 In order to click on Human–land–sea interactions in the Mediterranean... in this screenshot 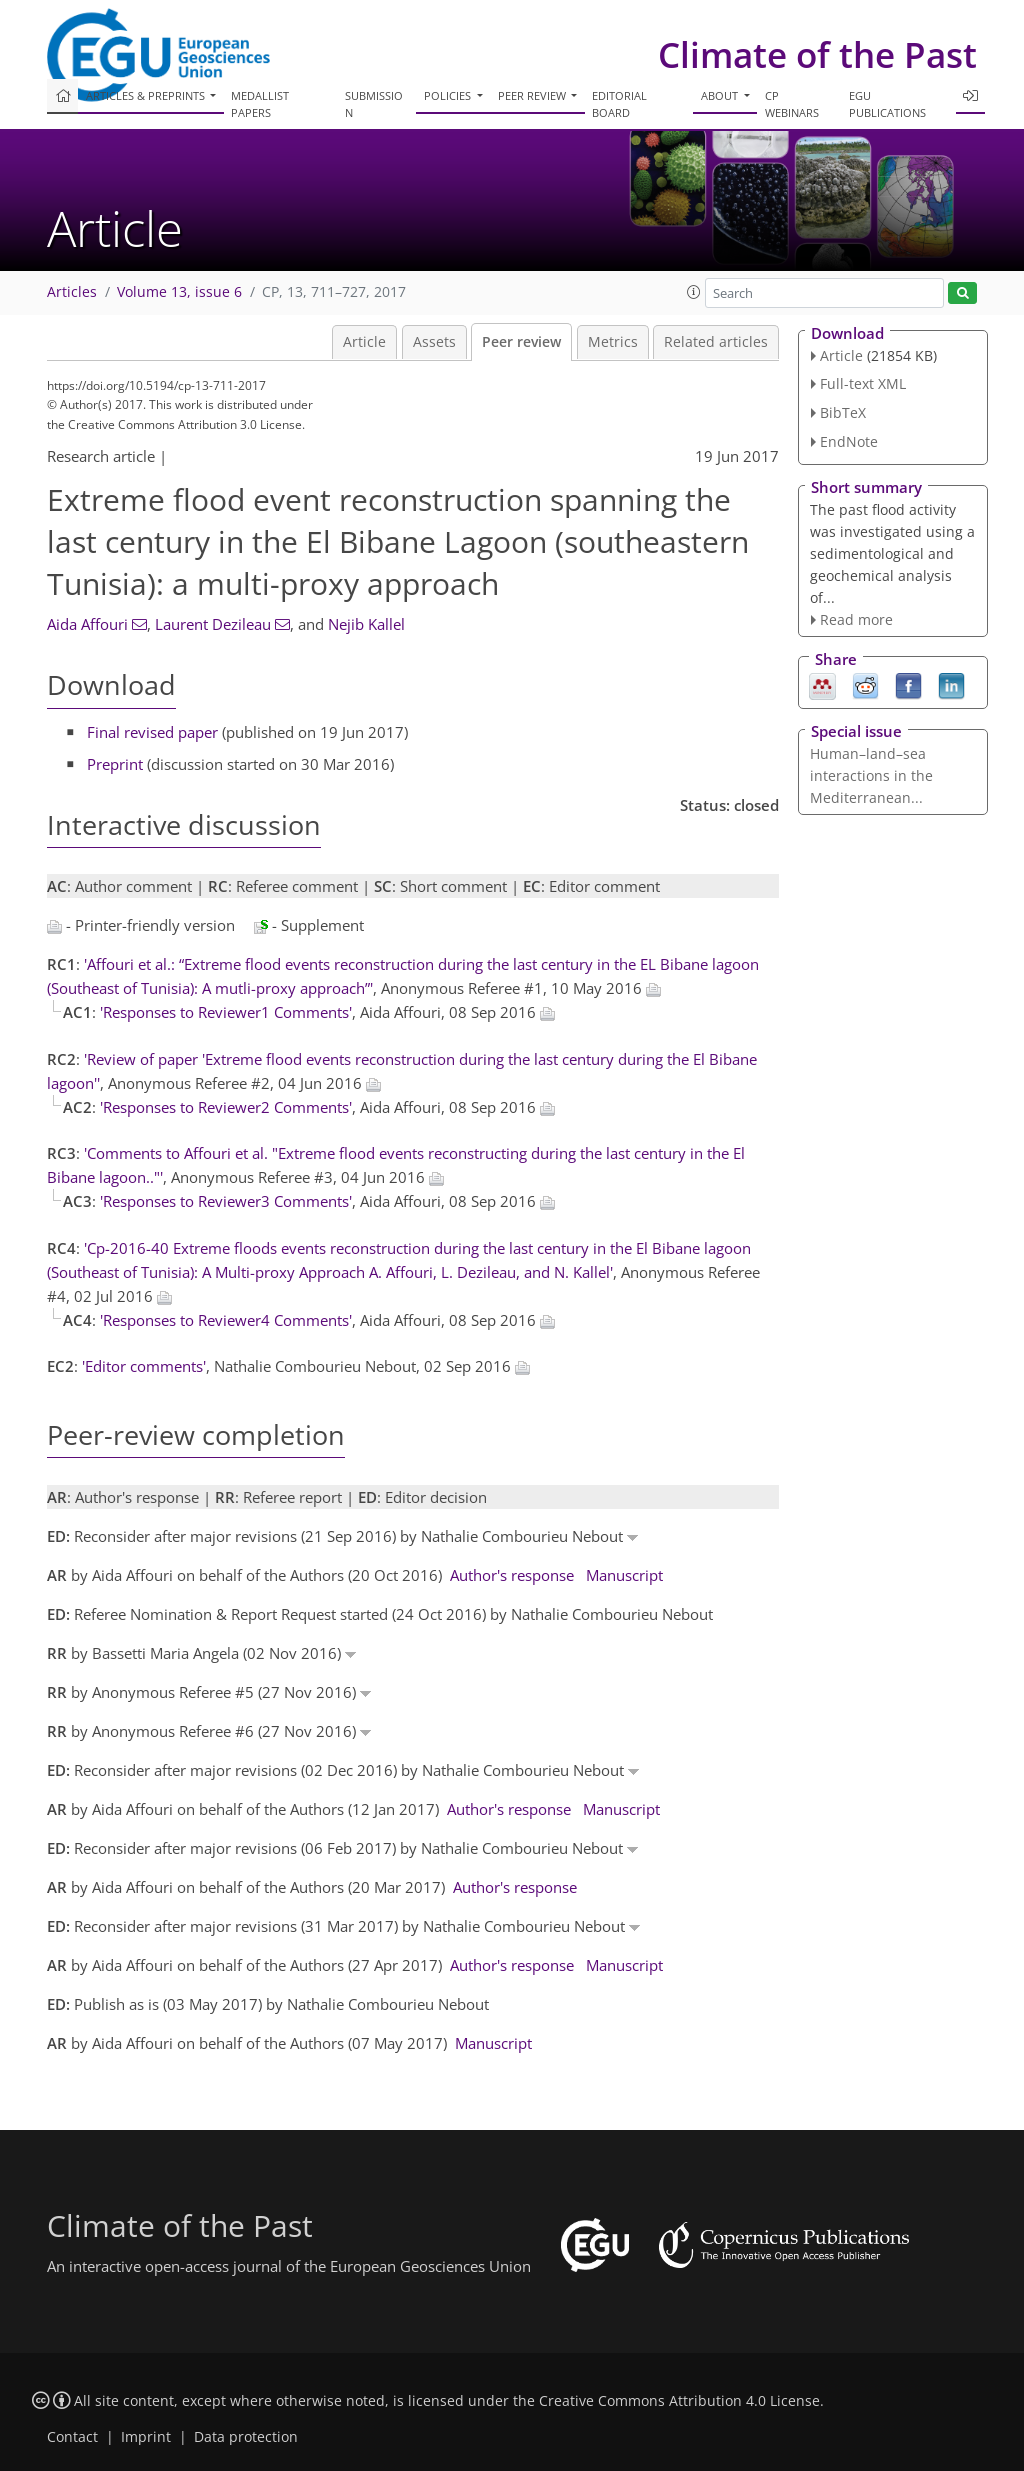, I will do `click(871, 775)`.